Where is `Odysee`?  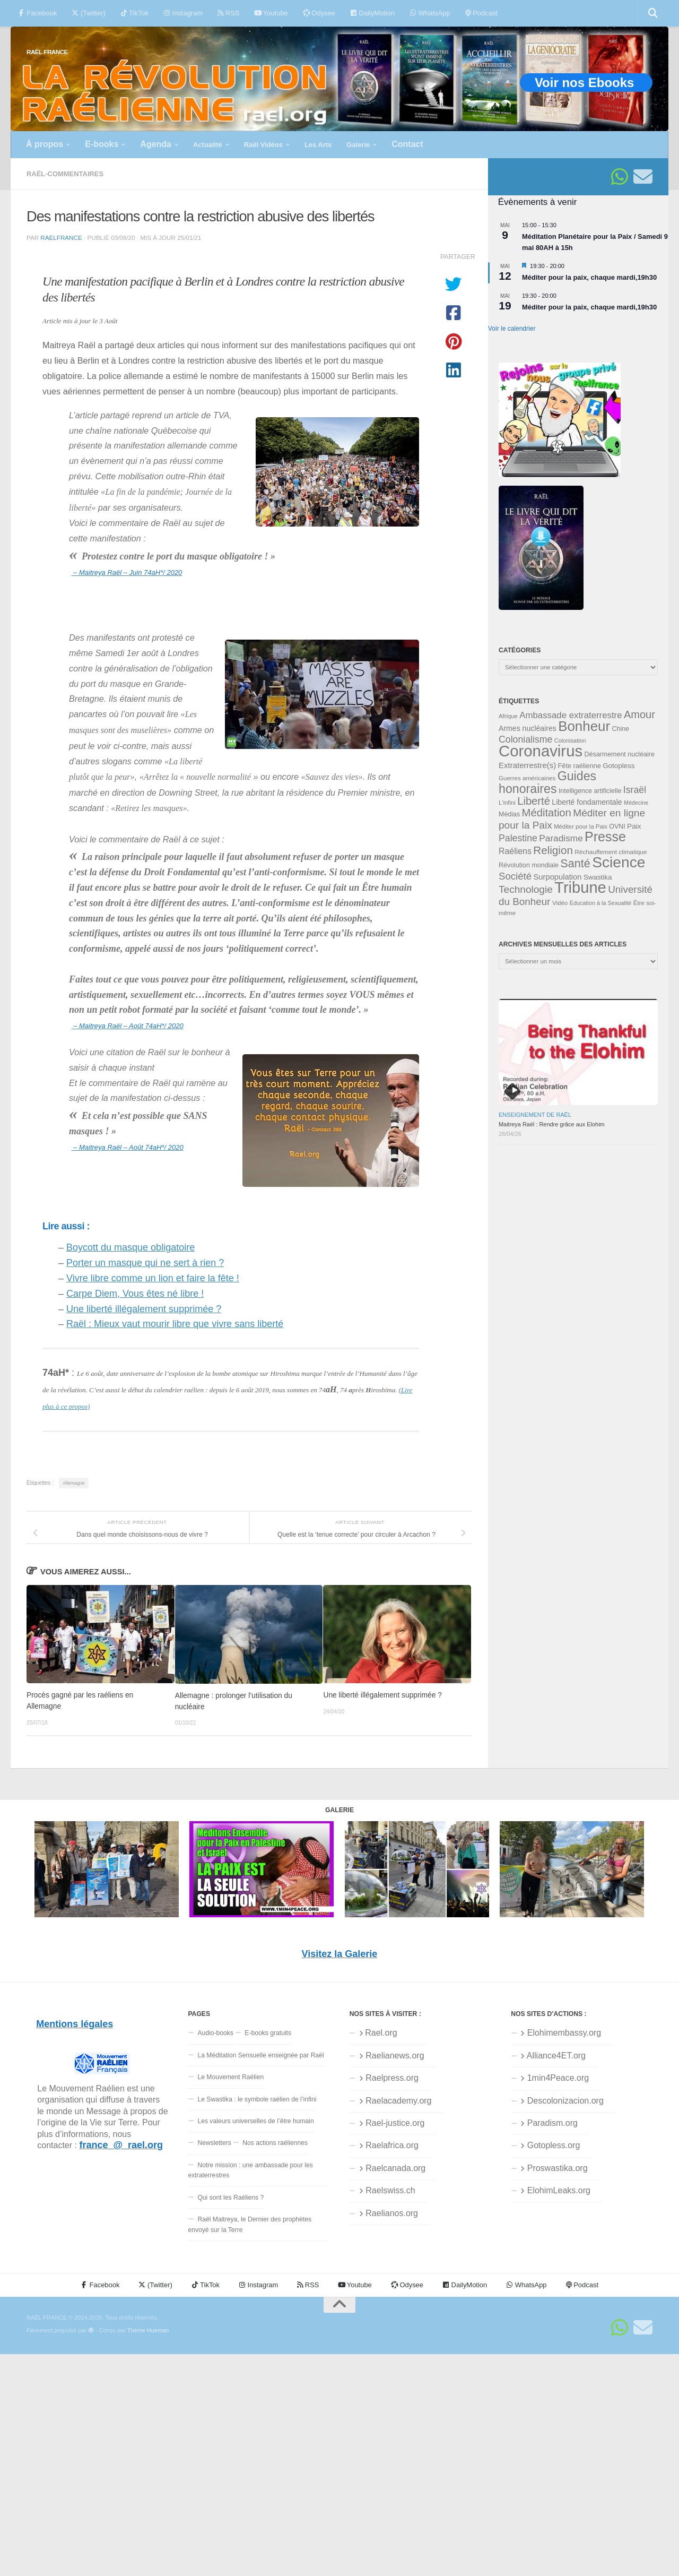 Odysee is located at coordinates (319, 13).